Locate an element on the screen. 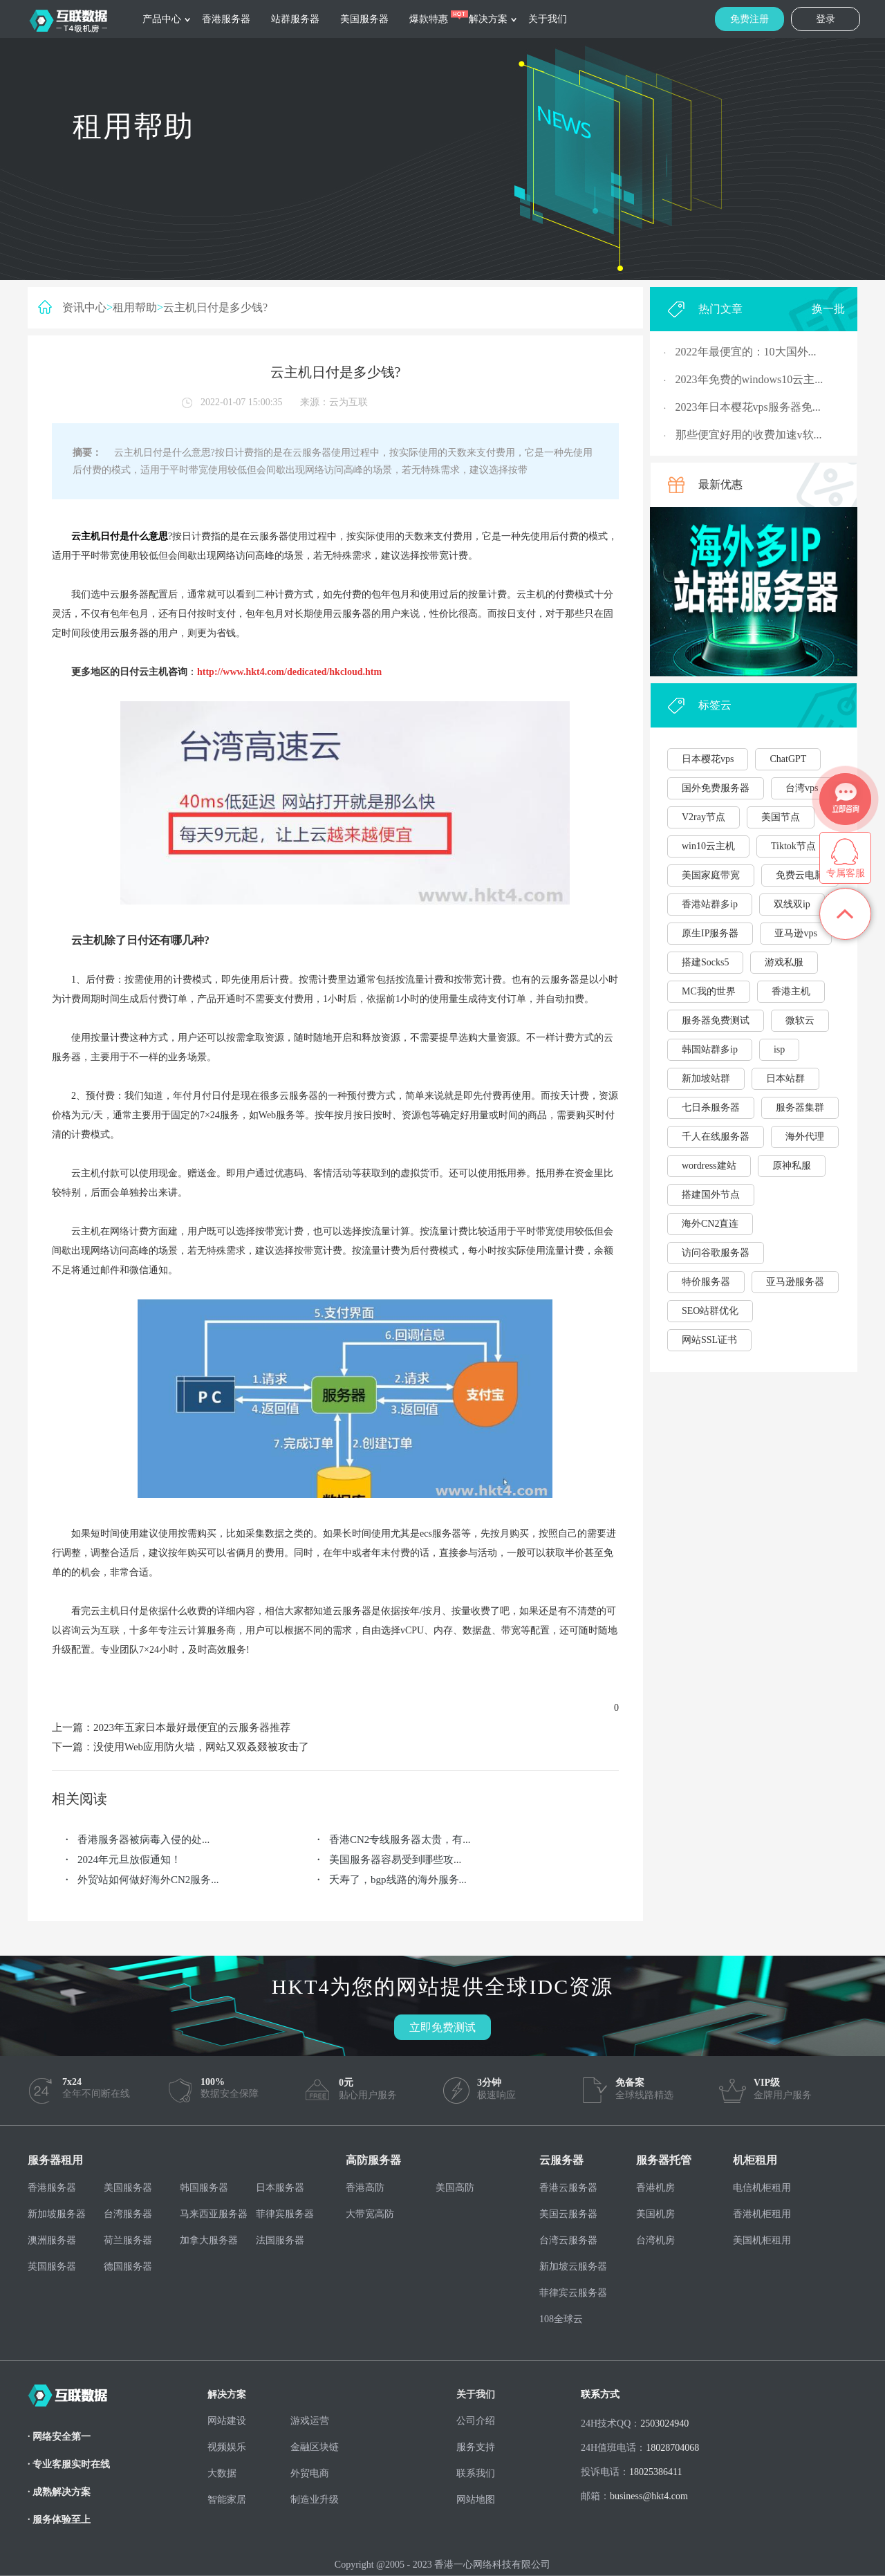  公司介绍 is located at coordinates (475, 2421).